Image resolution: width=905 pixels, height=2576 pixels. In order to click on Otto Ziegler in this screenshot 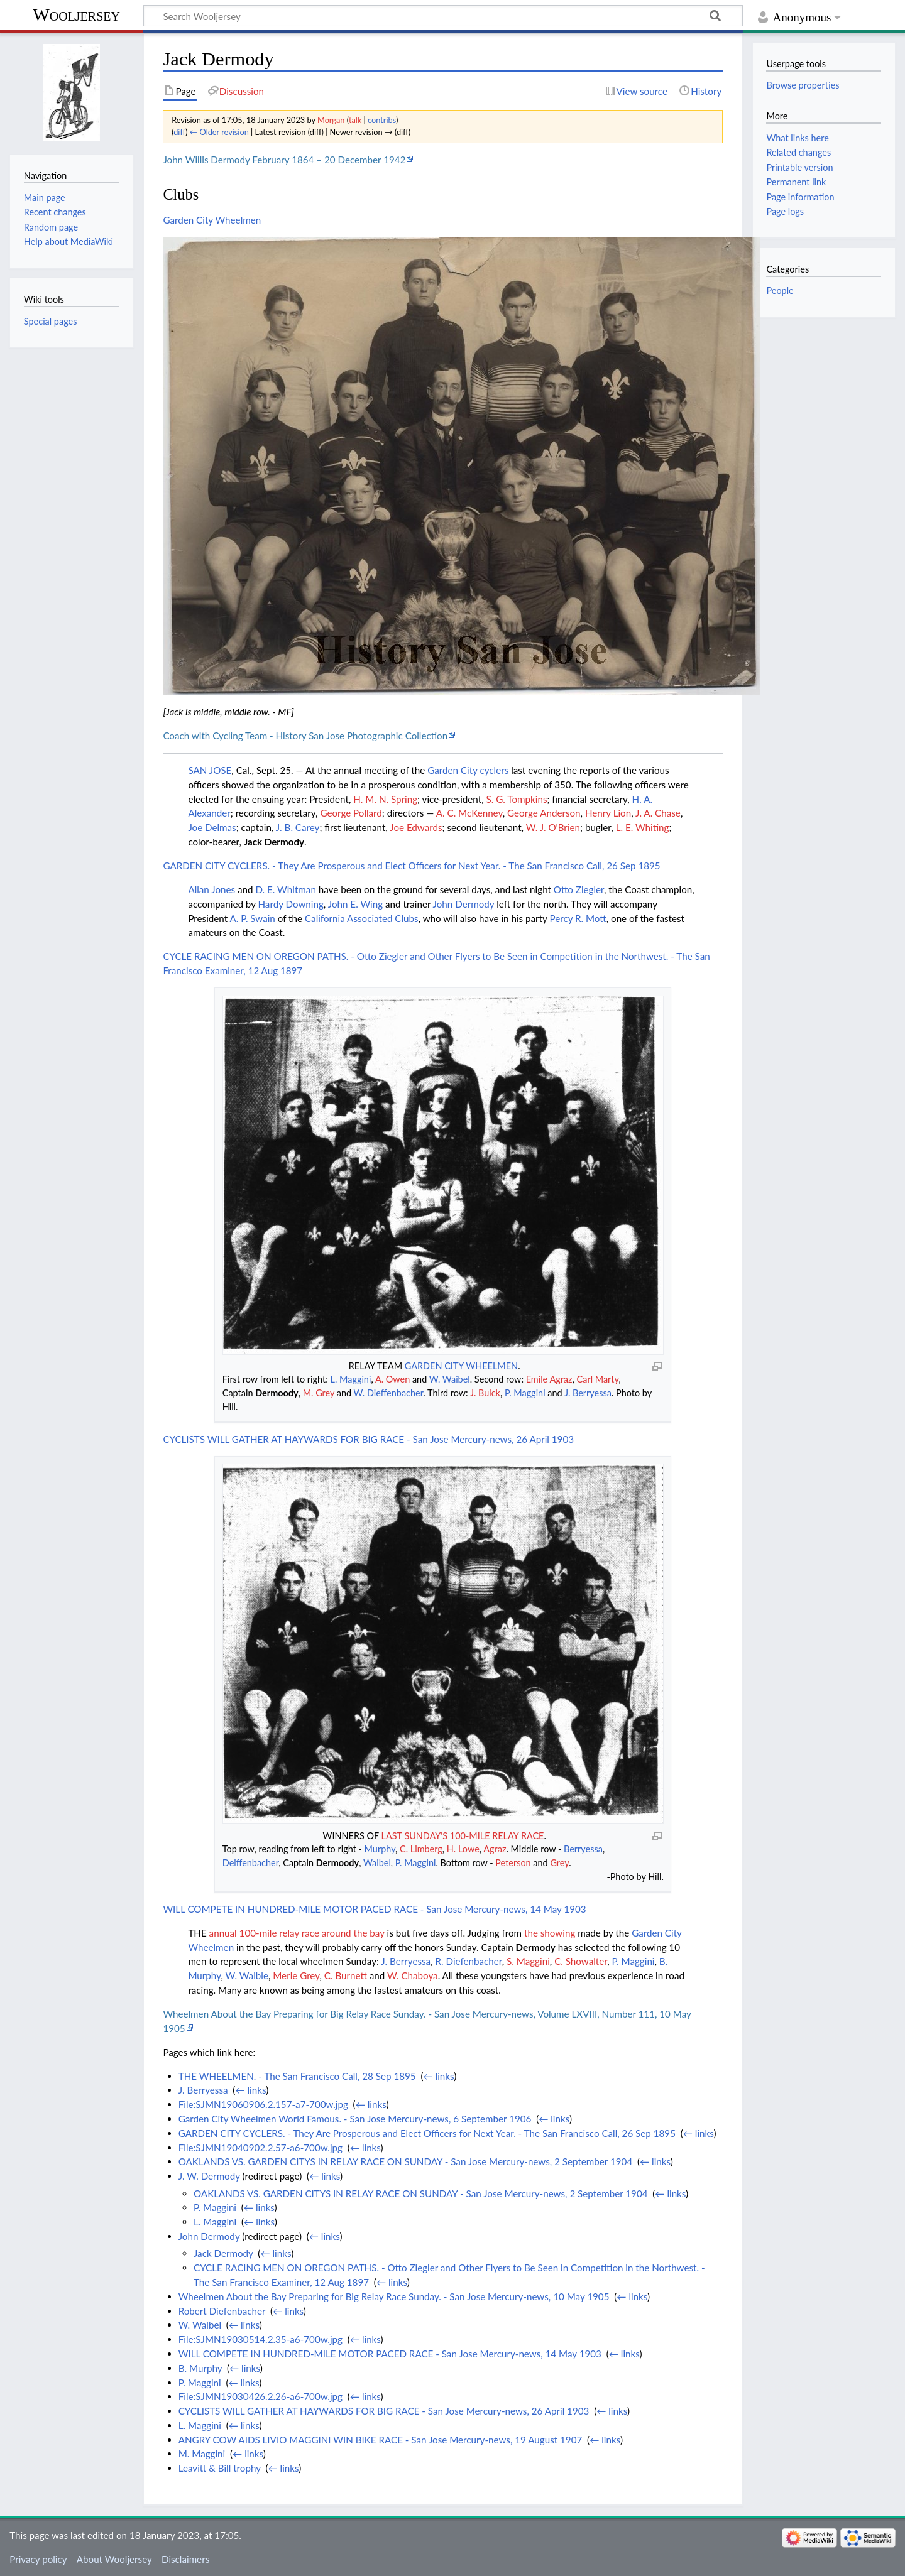, I will do `click(579, 889)`.